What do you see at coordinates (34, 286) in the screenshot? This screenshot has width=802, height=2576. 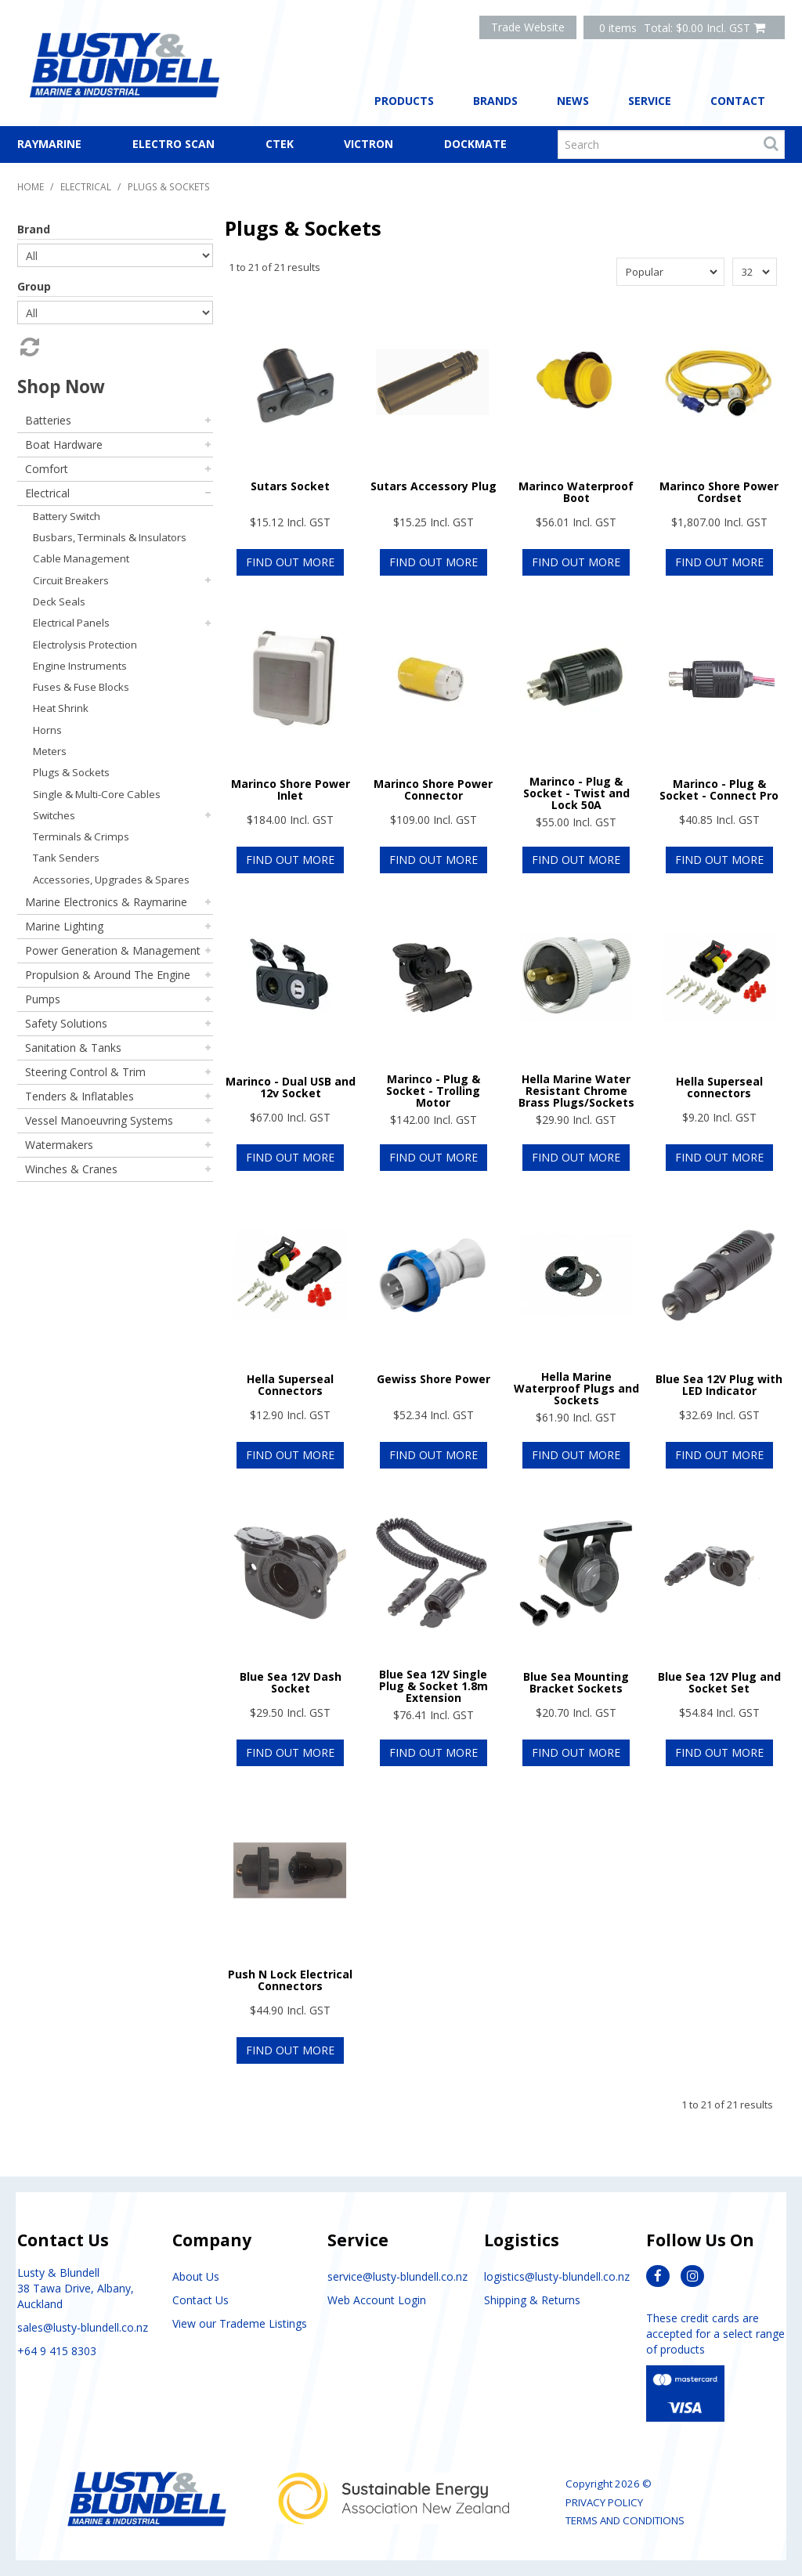 I see `Group` at bounding box center [34, 286].